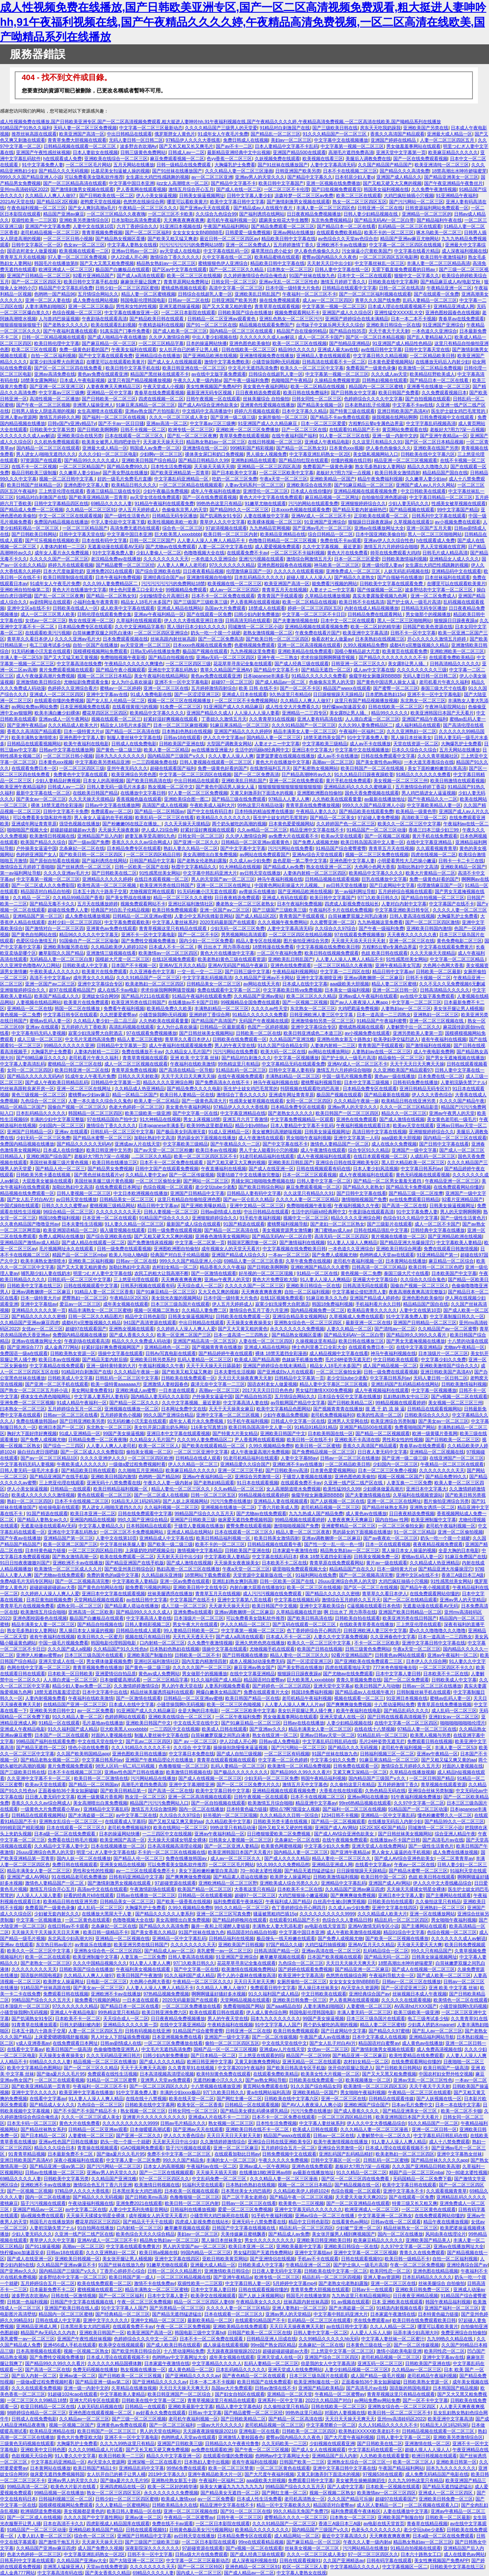 This screenshot has width=489, height=2576. Describe the element at coordinates (385, 2160) in the screenshot. I see `日韩乱码一区二区蜜桃` at that location.